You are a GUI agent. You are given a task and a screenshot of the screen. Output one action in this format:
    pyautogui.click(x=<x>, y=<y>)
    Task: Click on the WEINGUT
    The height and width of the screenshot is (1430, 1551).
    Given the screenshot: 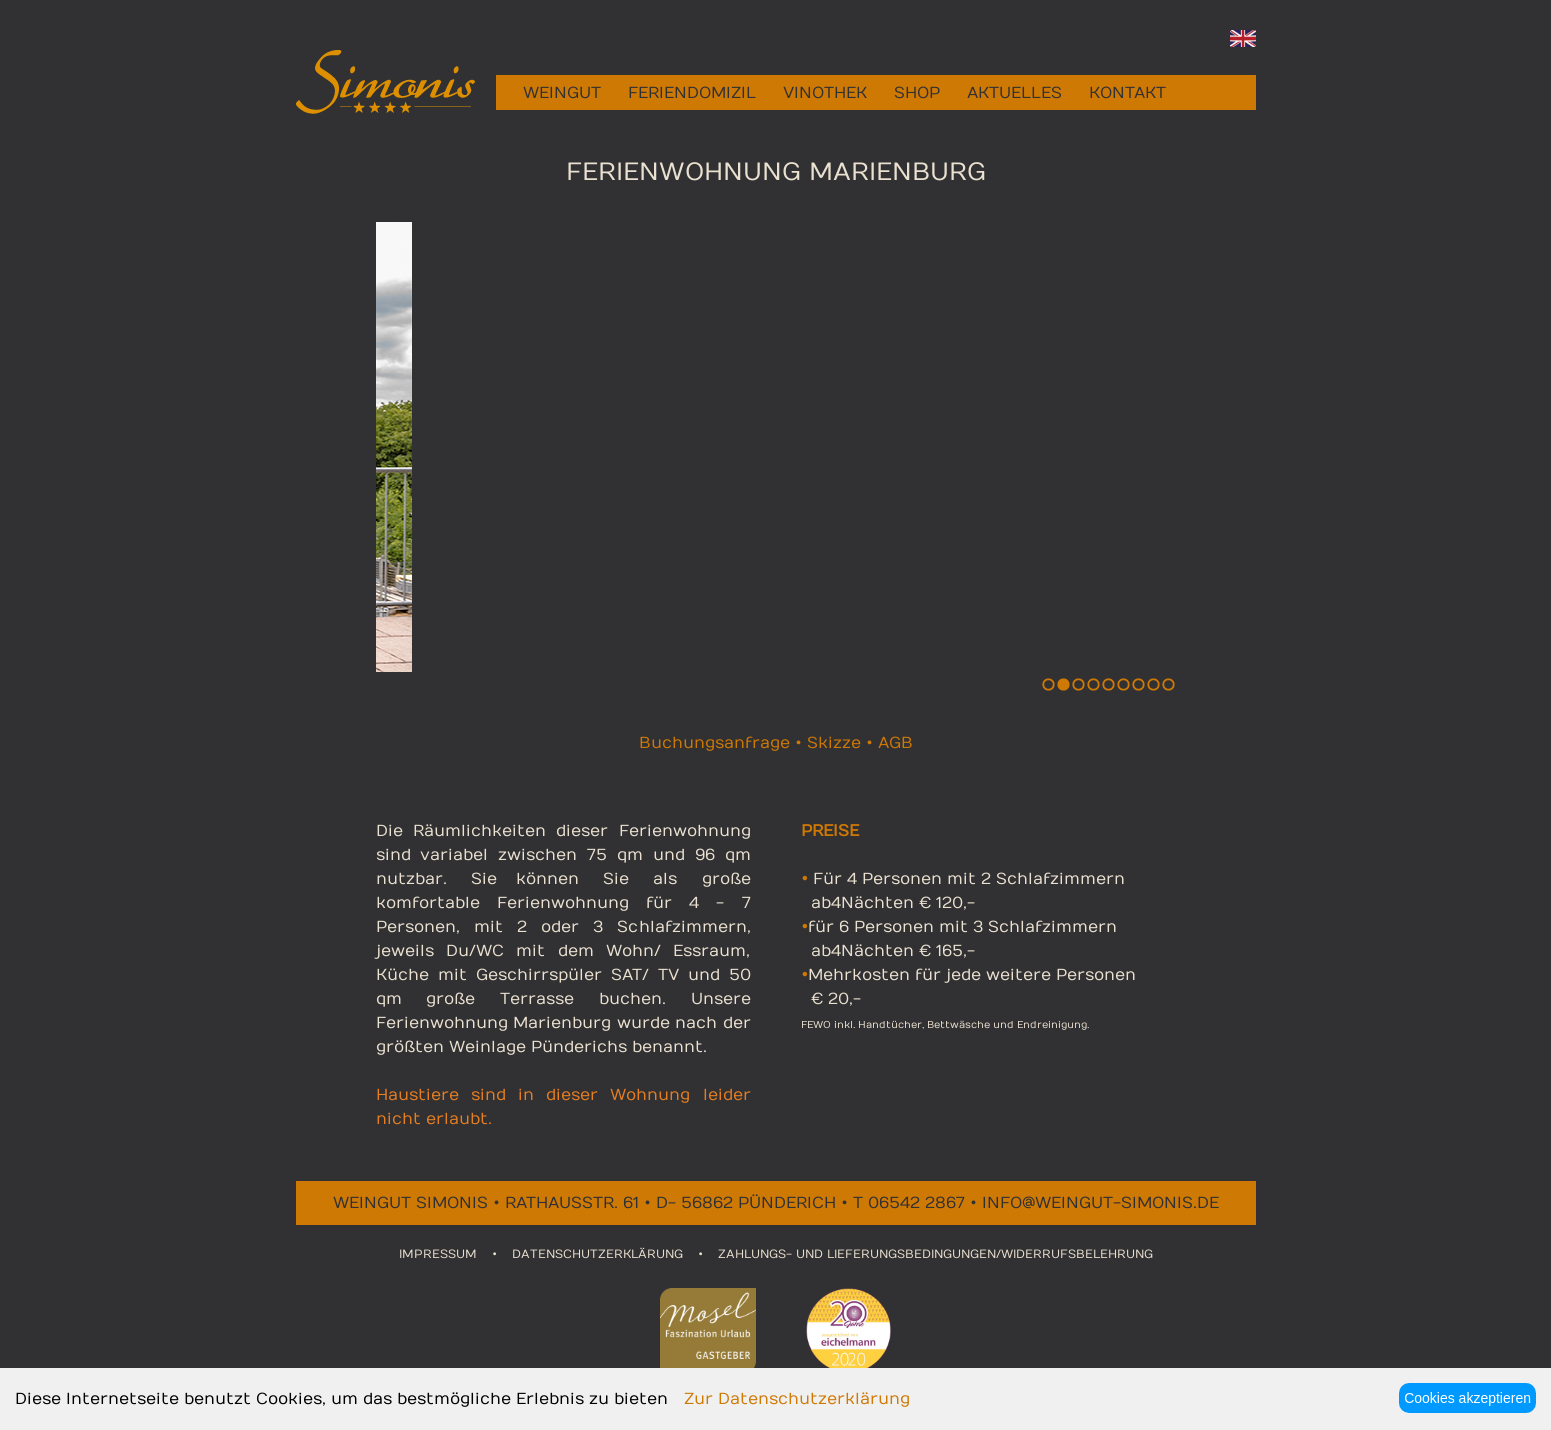 What is the action you would take?
    pyautogui.click(x=562, y=93)
    